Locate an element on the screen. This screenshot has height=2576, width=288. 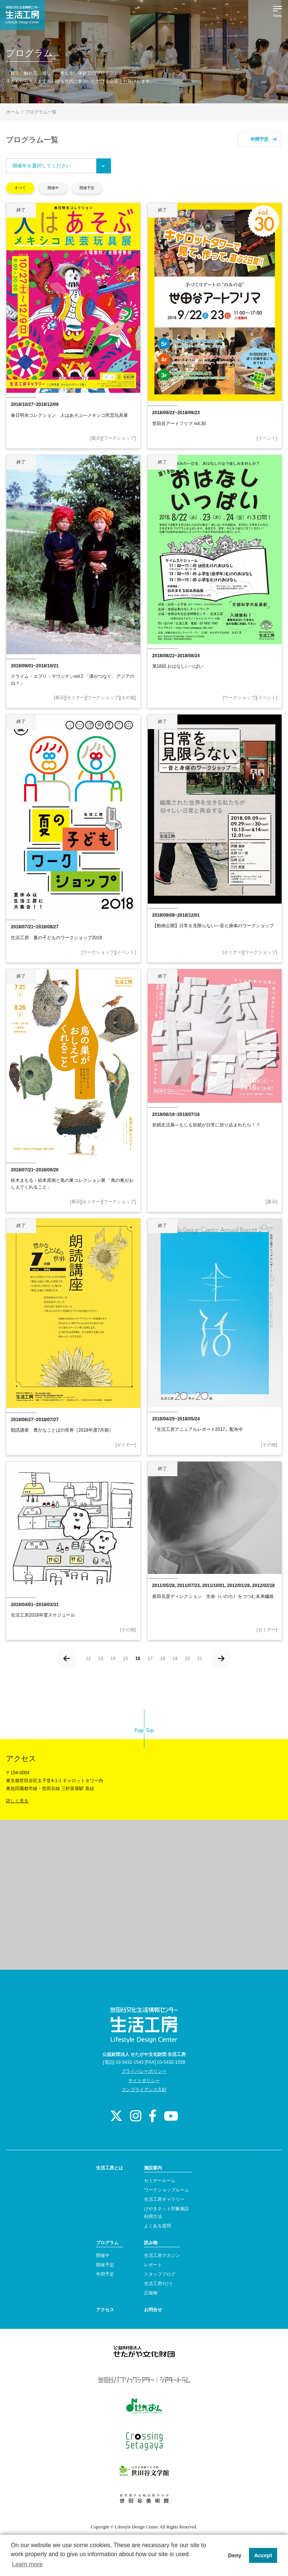
14 is located at coordinates (113, 1658).